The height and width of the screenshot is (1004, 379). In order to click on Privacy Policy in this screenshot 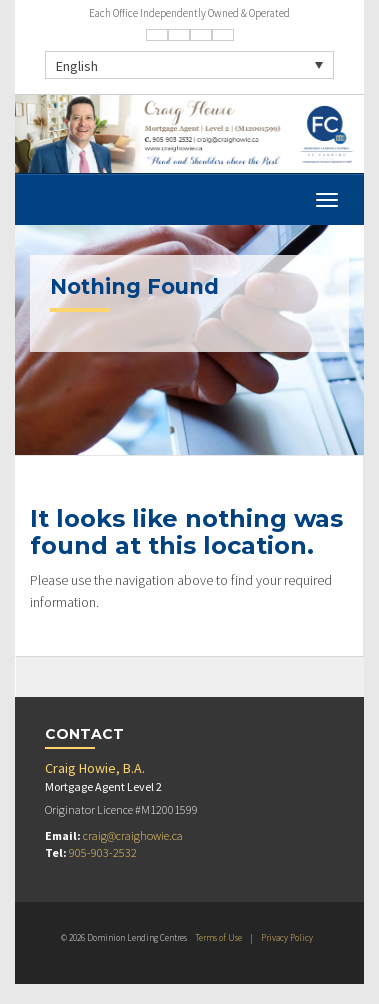, I will do `click(287, 937)`.